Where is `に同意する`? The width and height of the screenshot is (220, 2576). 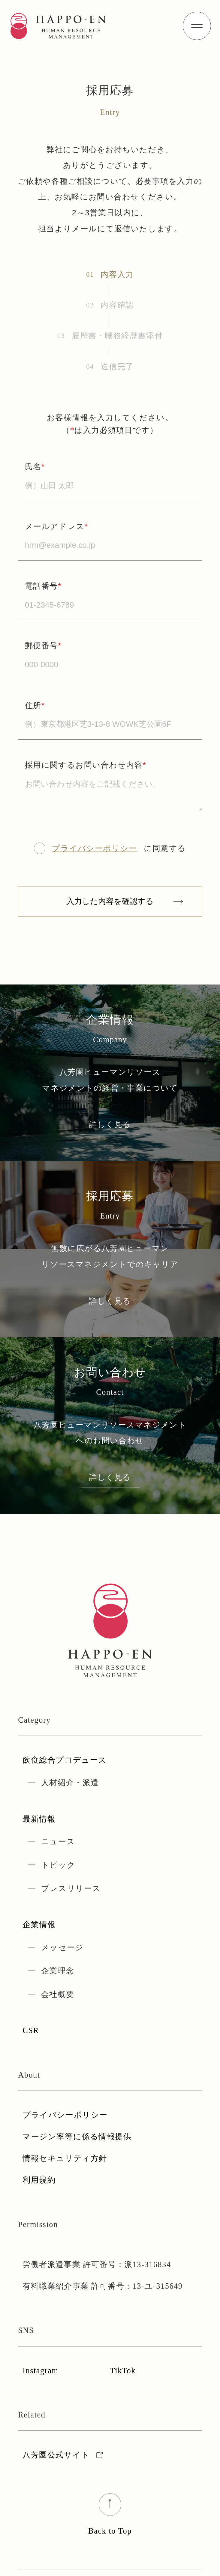
に同意する is located at coordinates (110, 848).